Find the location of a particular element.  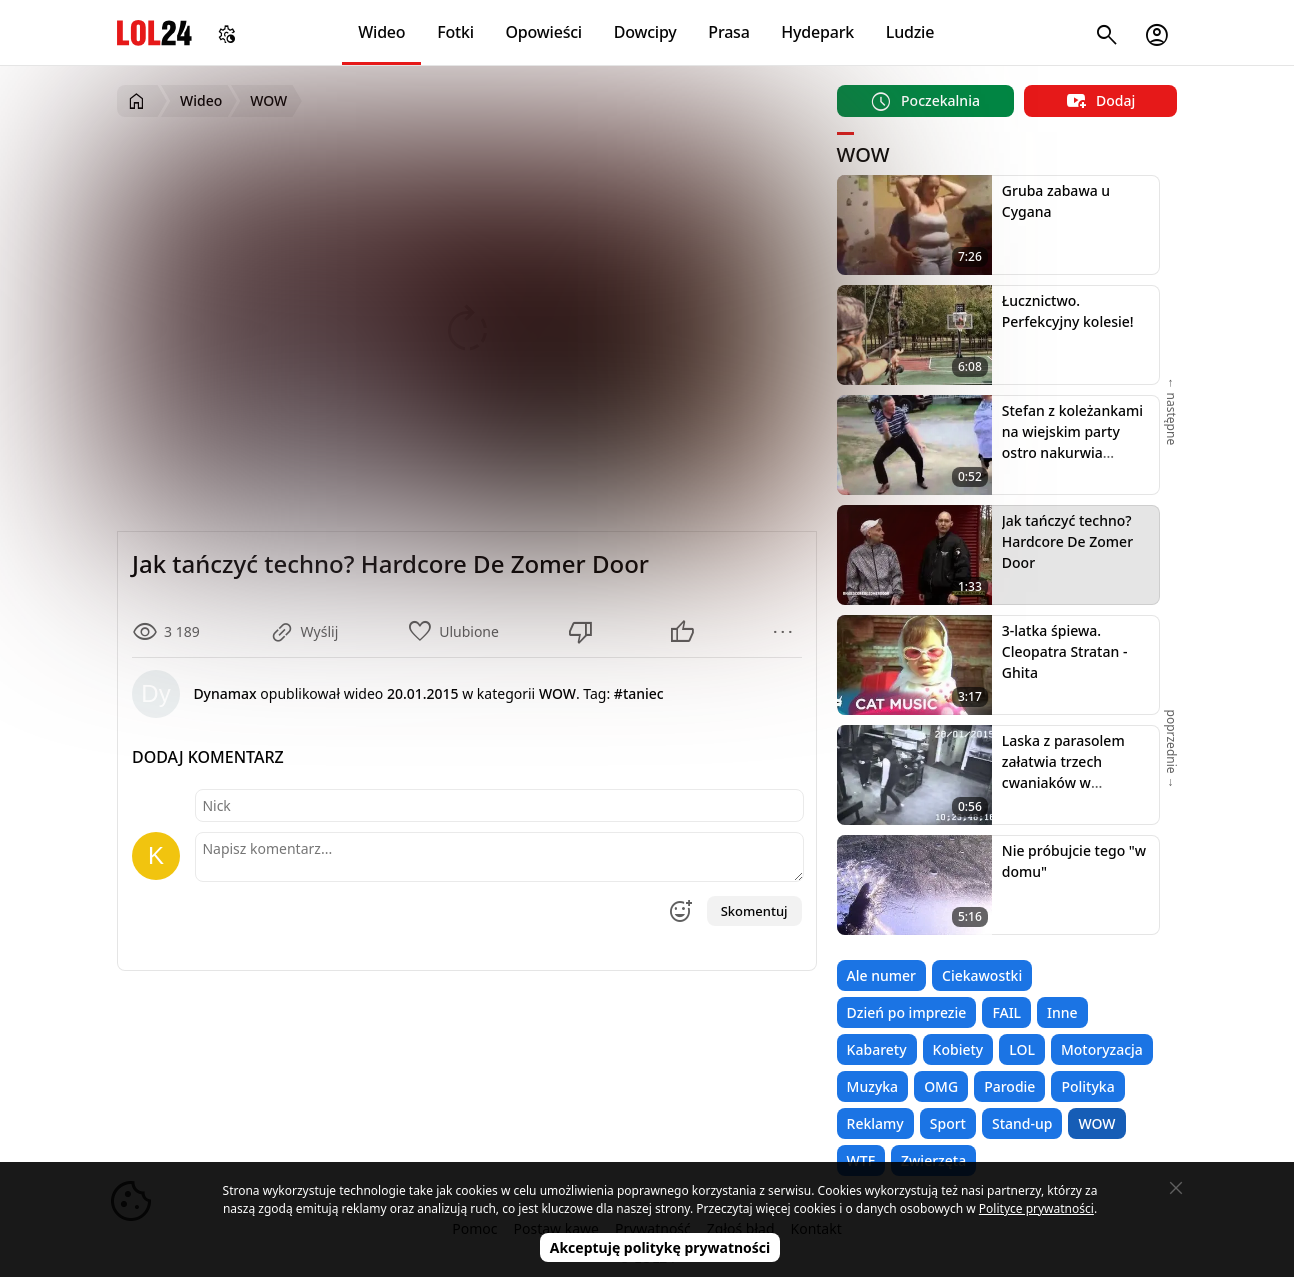

Prasa is located at coordinates (728, 32).